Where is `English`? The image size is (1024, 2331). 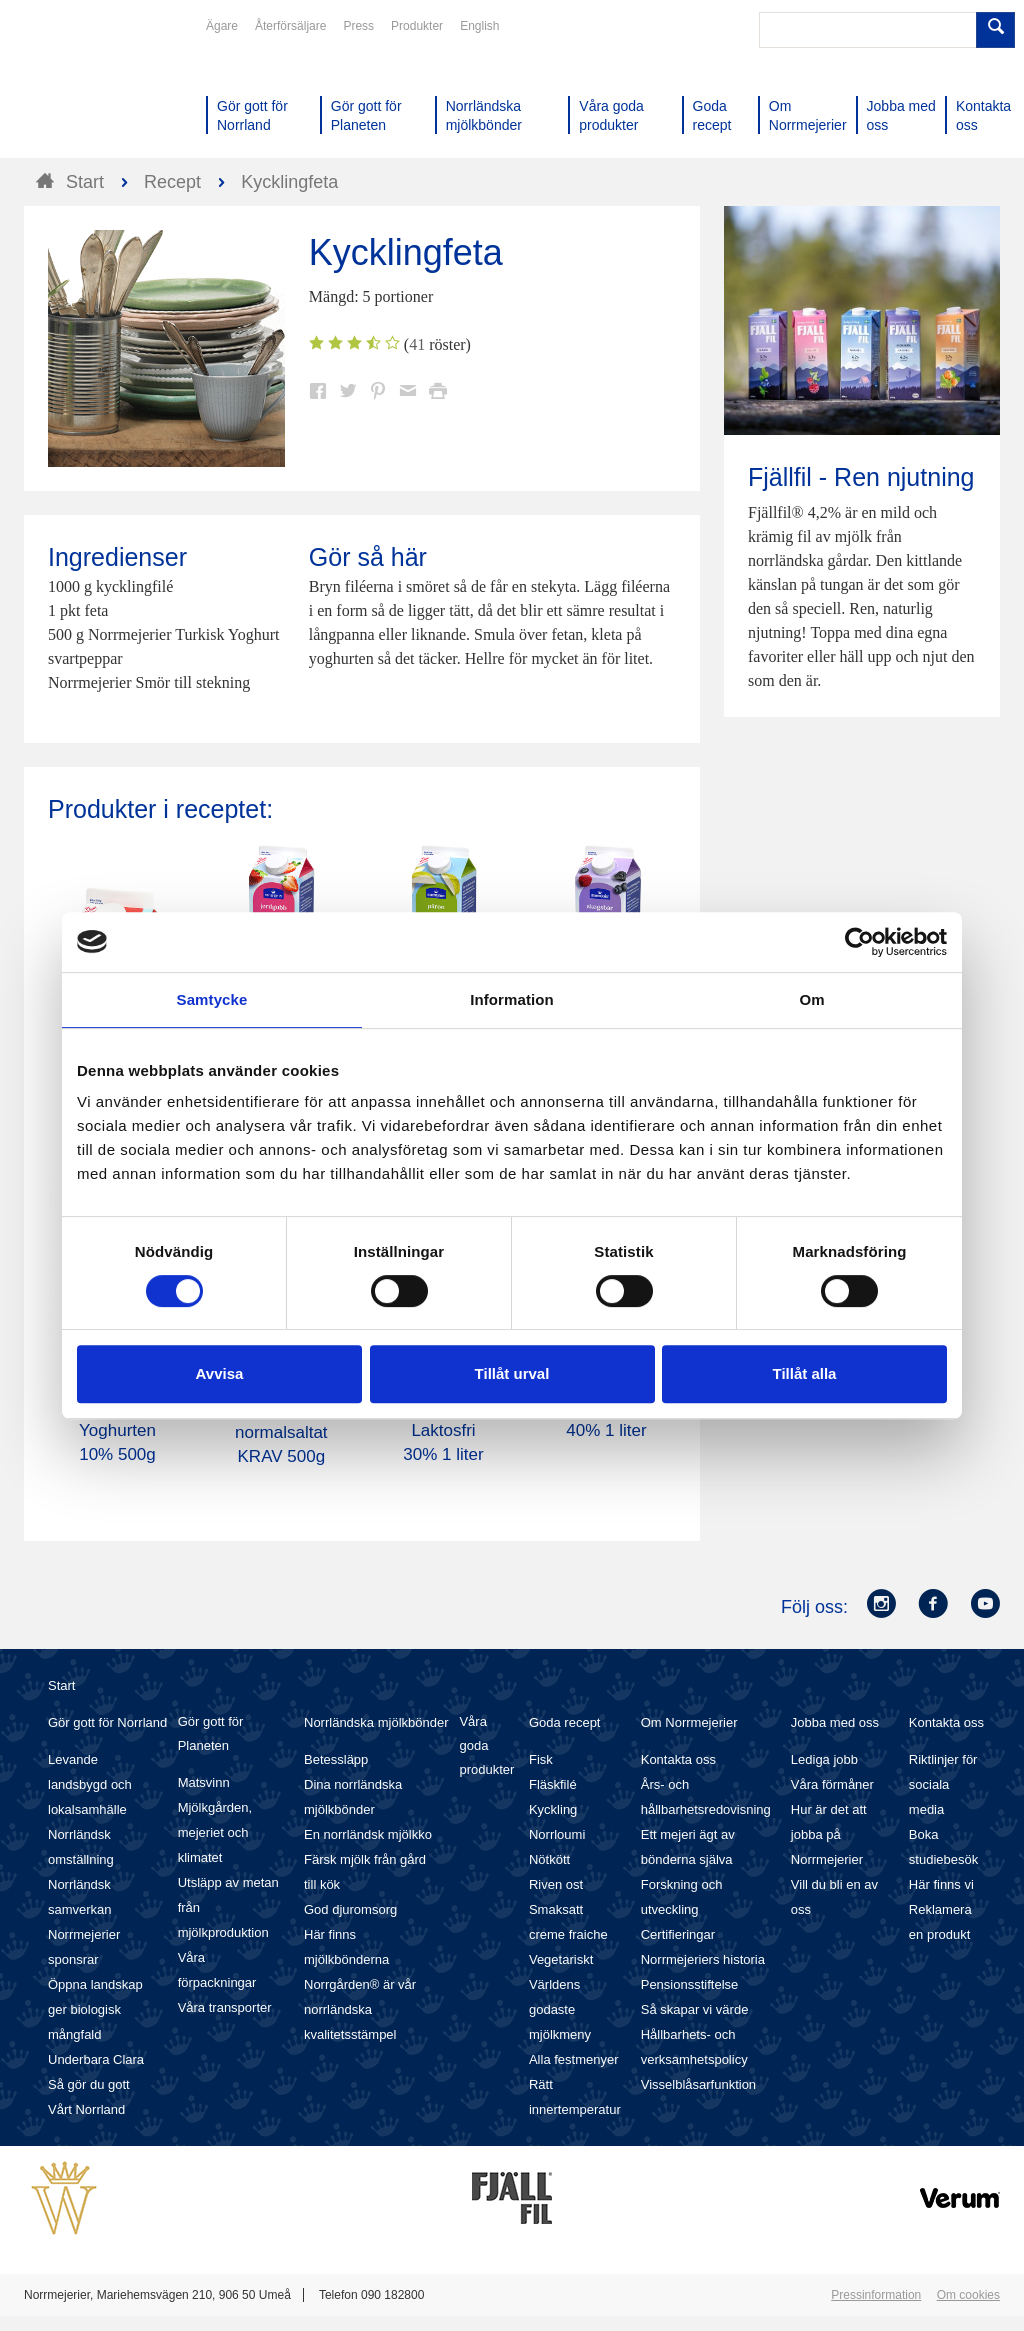 English is located at coordinates (479, 26).